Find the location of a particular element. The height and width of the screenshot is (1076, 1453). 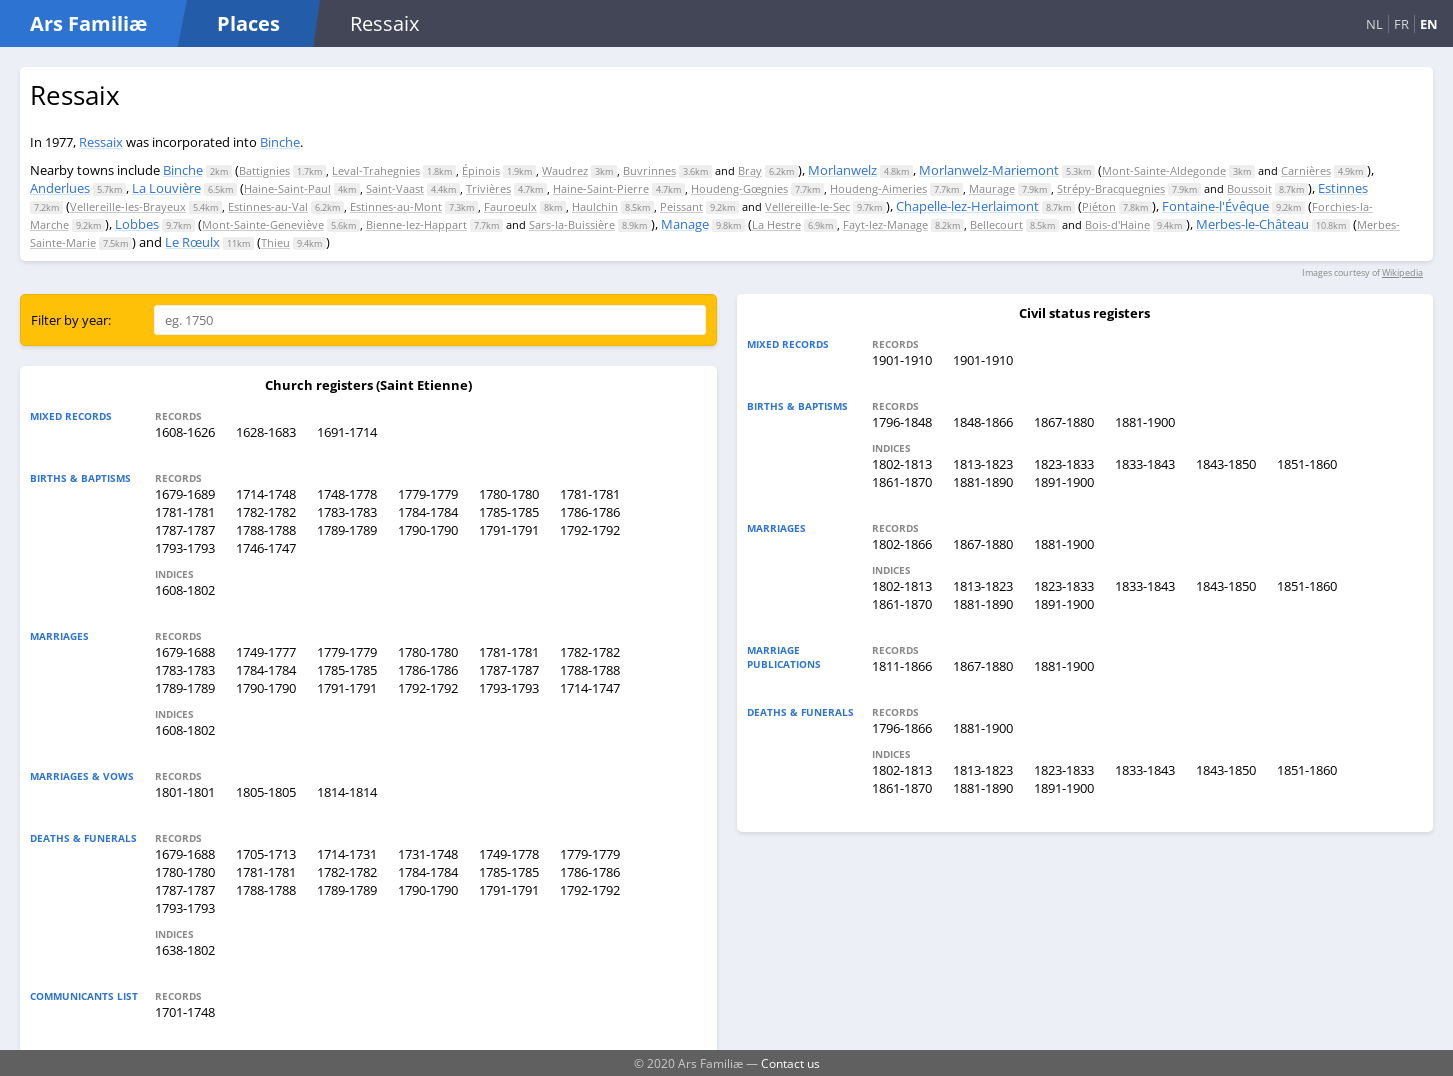

1805-1805 is located at coordinates (266, 792).